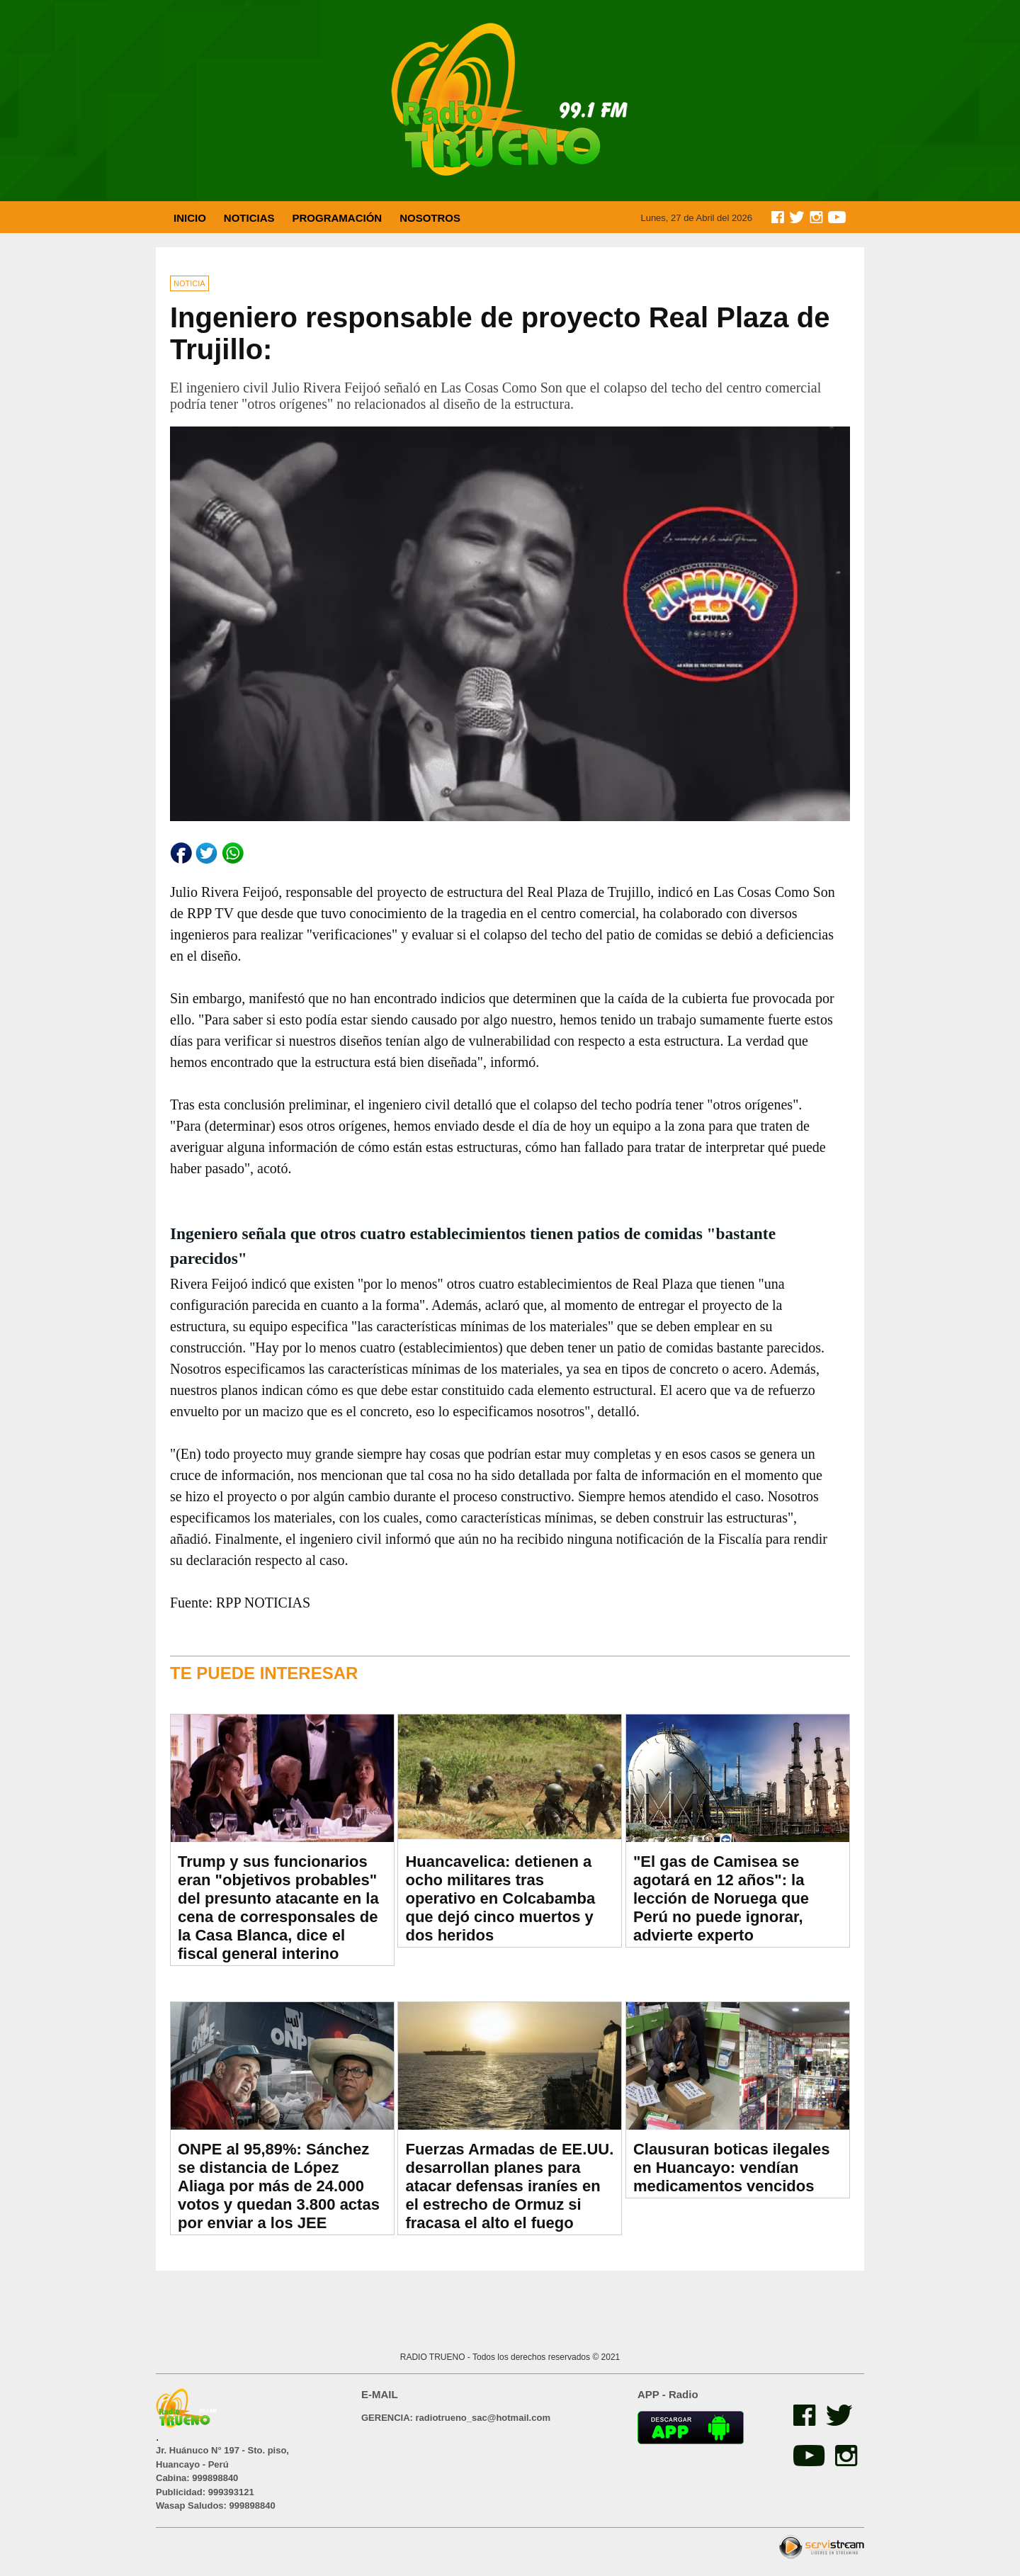  What do you see at coordinates (500, 1898) in the screenshot?
I see `Huancavelica: detienen a ocho militares tras operativo en Colcabamba que dejó cinco muertos y dos heridos` at bounding box center [500, 1898].